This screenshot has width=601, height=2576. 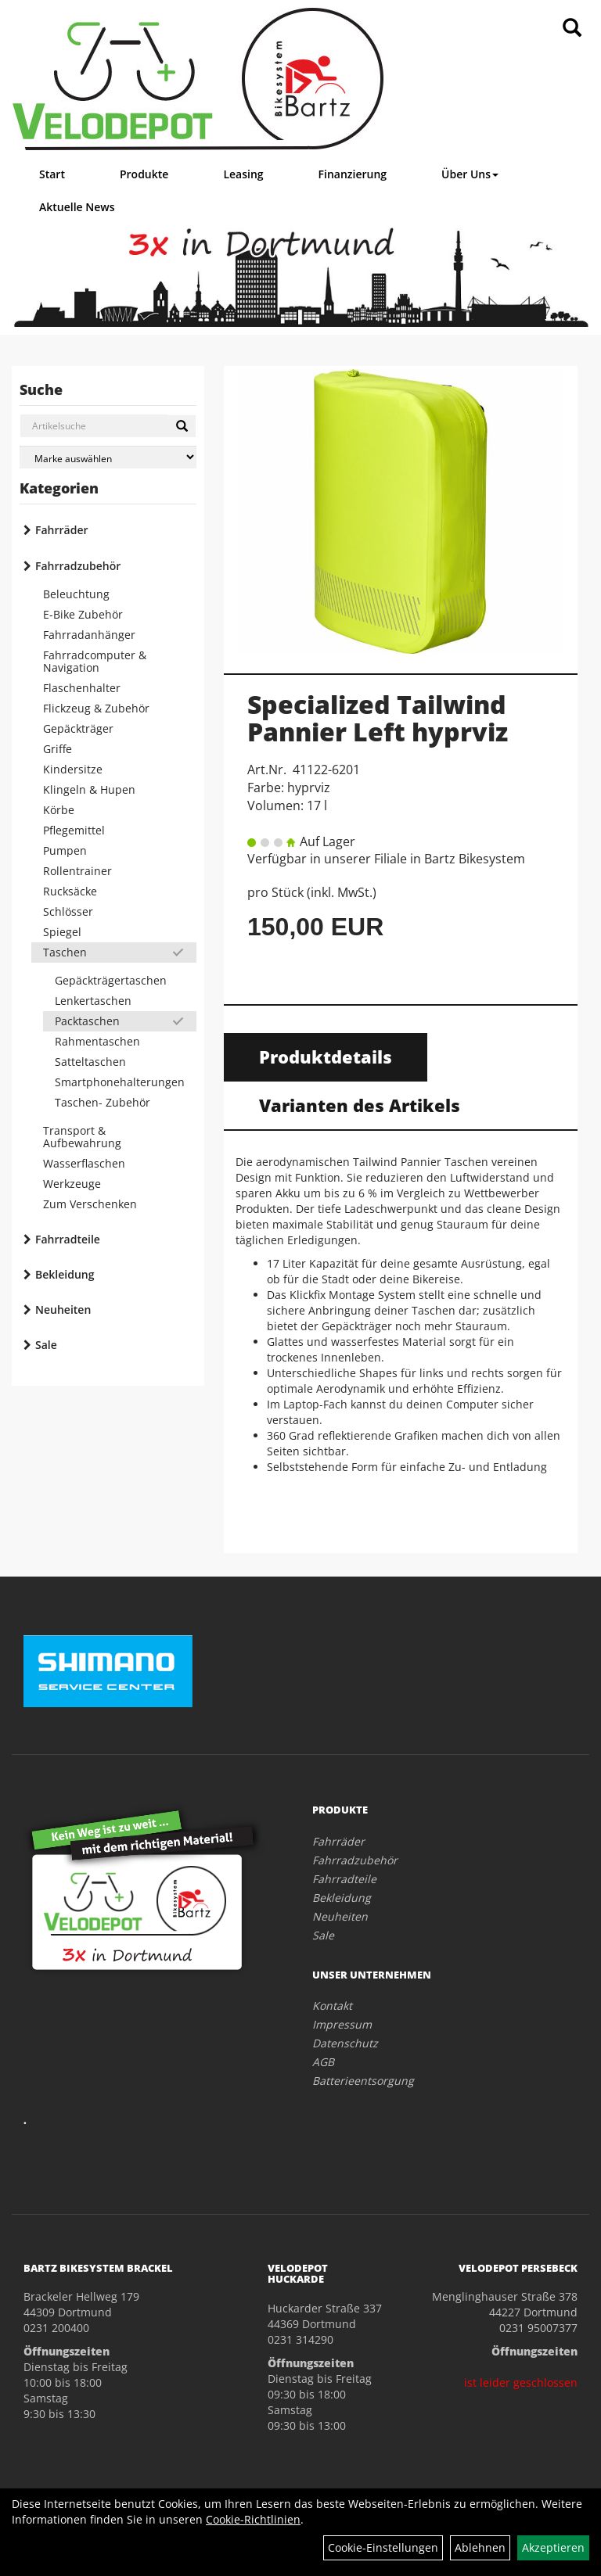 What do you see at coordinates (345, 2043) in the screenshot?
I see `Datenschutz` at bounding box center [345, 2043].